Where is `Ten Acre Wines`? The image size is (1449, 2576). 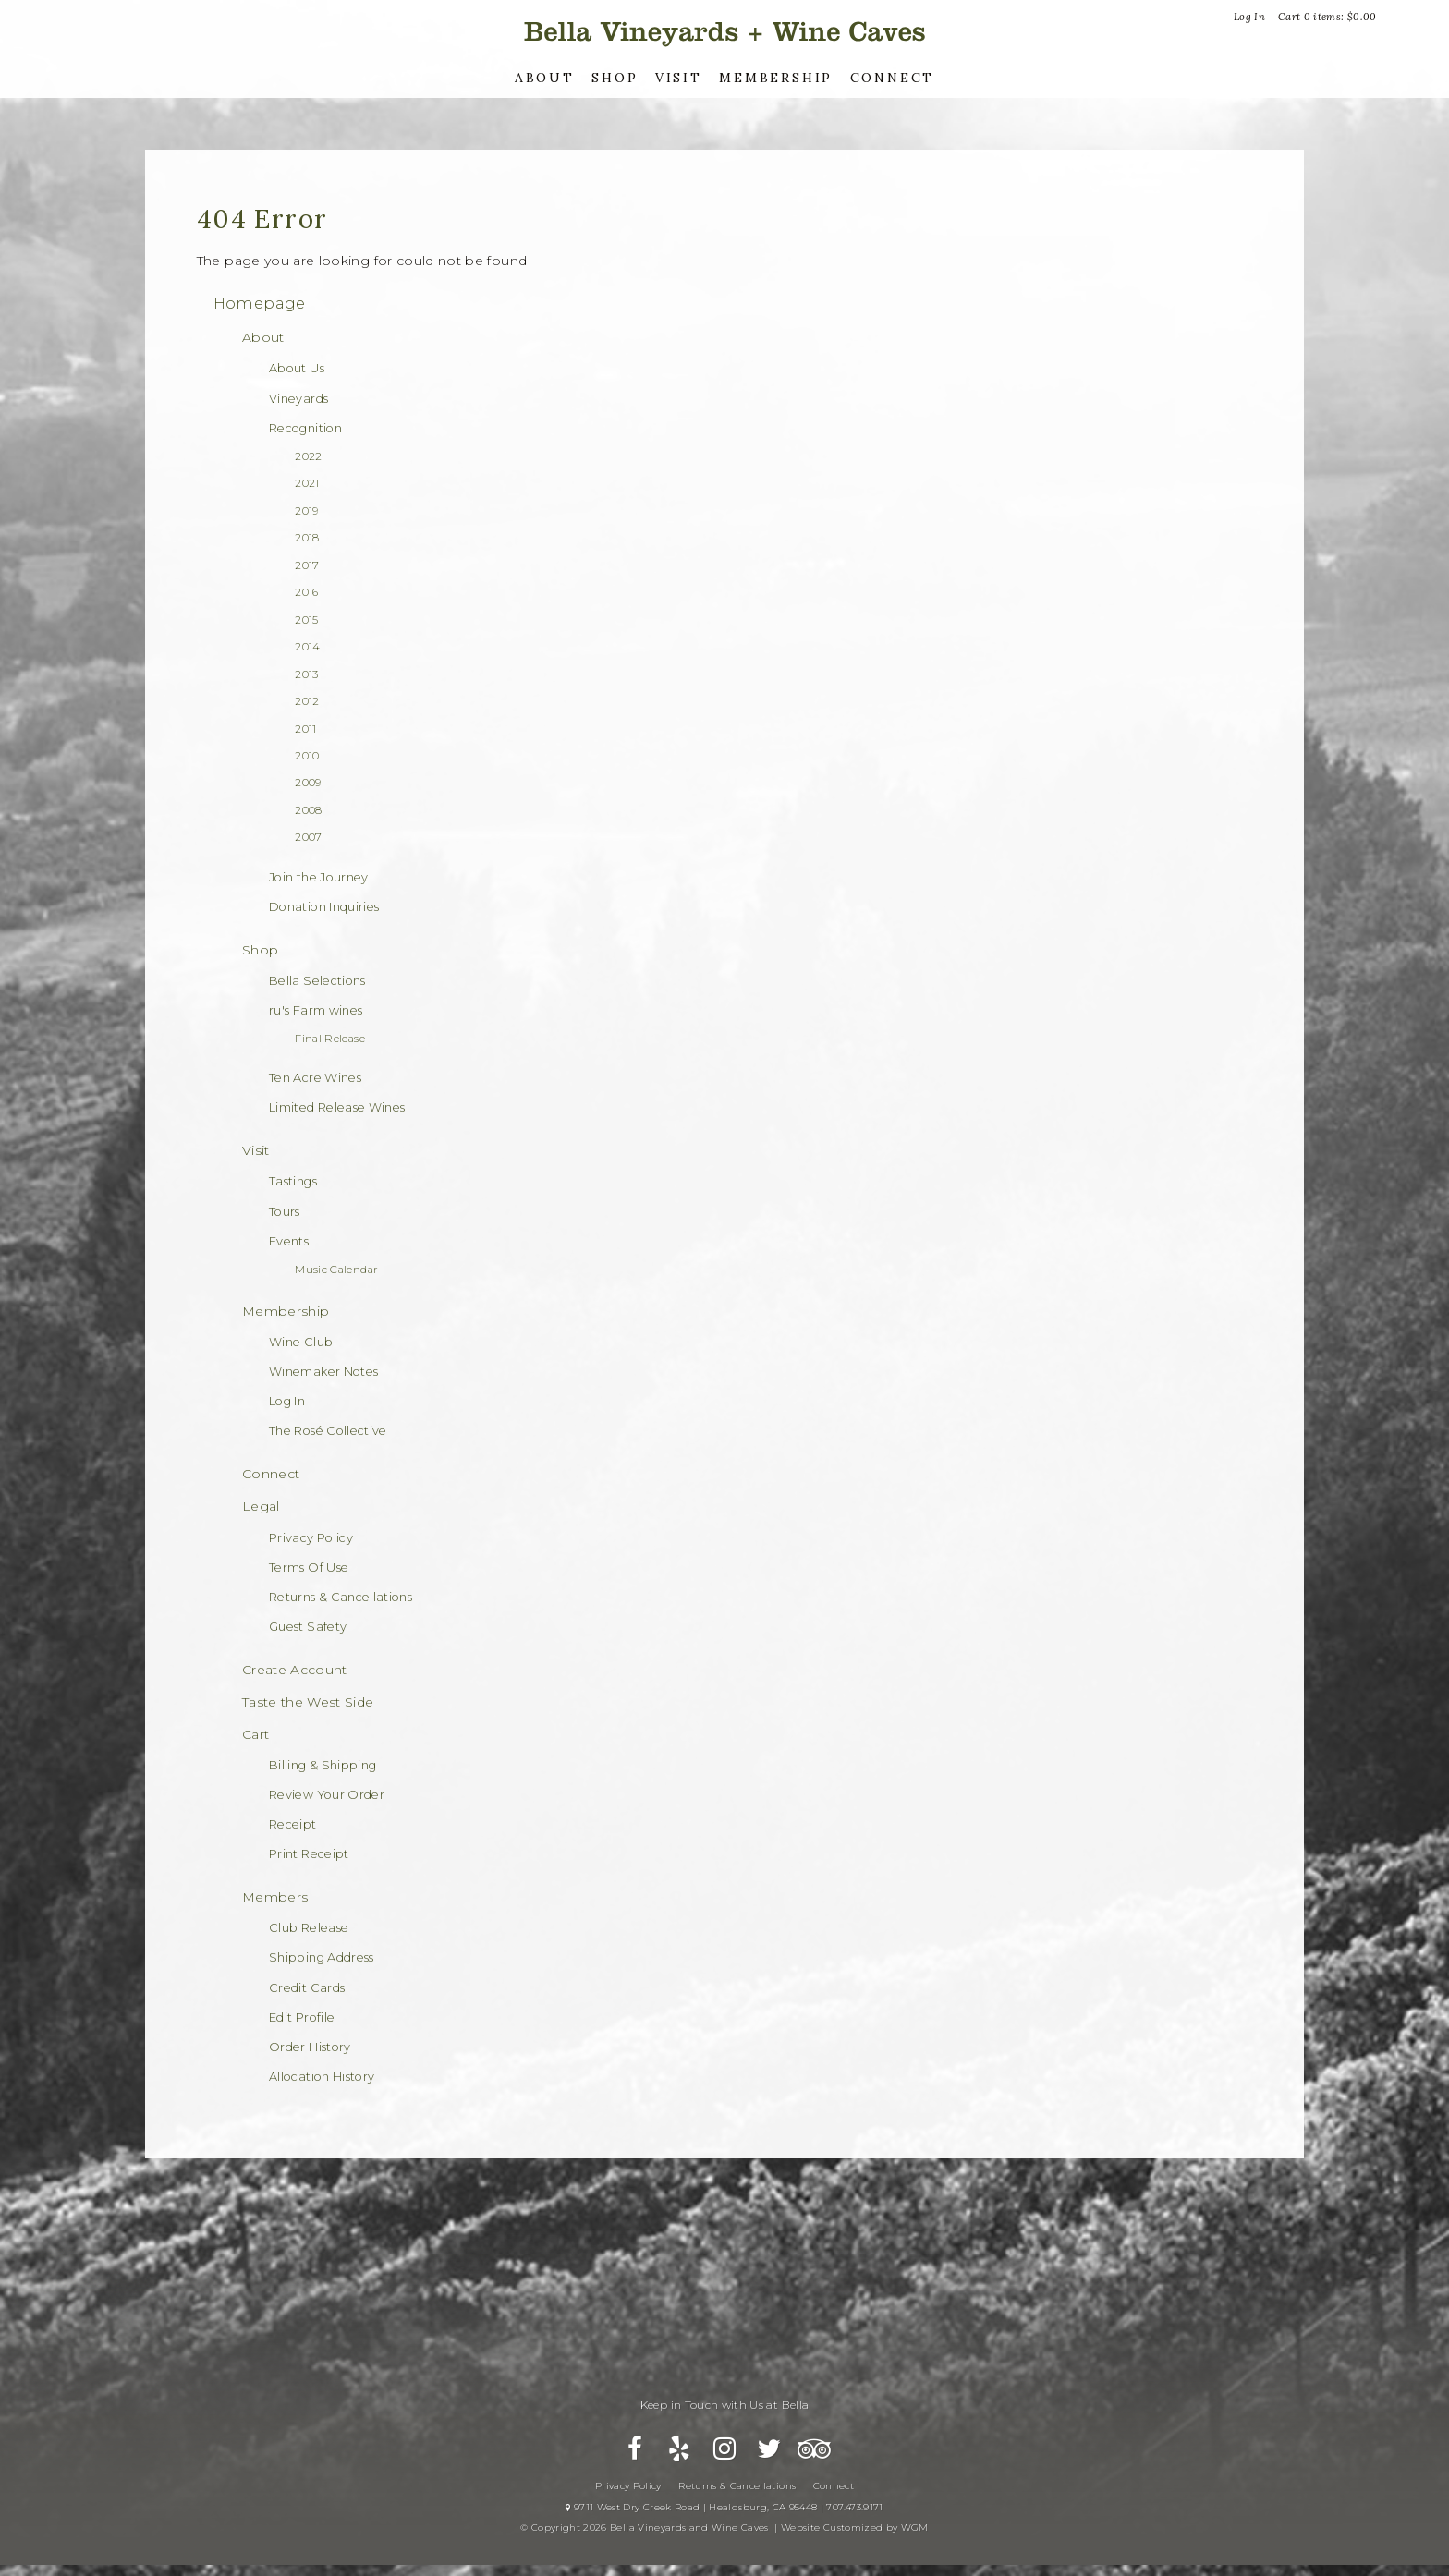 Ten Acre Wines is located at coordinates (315, 1078).